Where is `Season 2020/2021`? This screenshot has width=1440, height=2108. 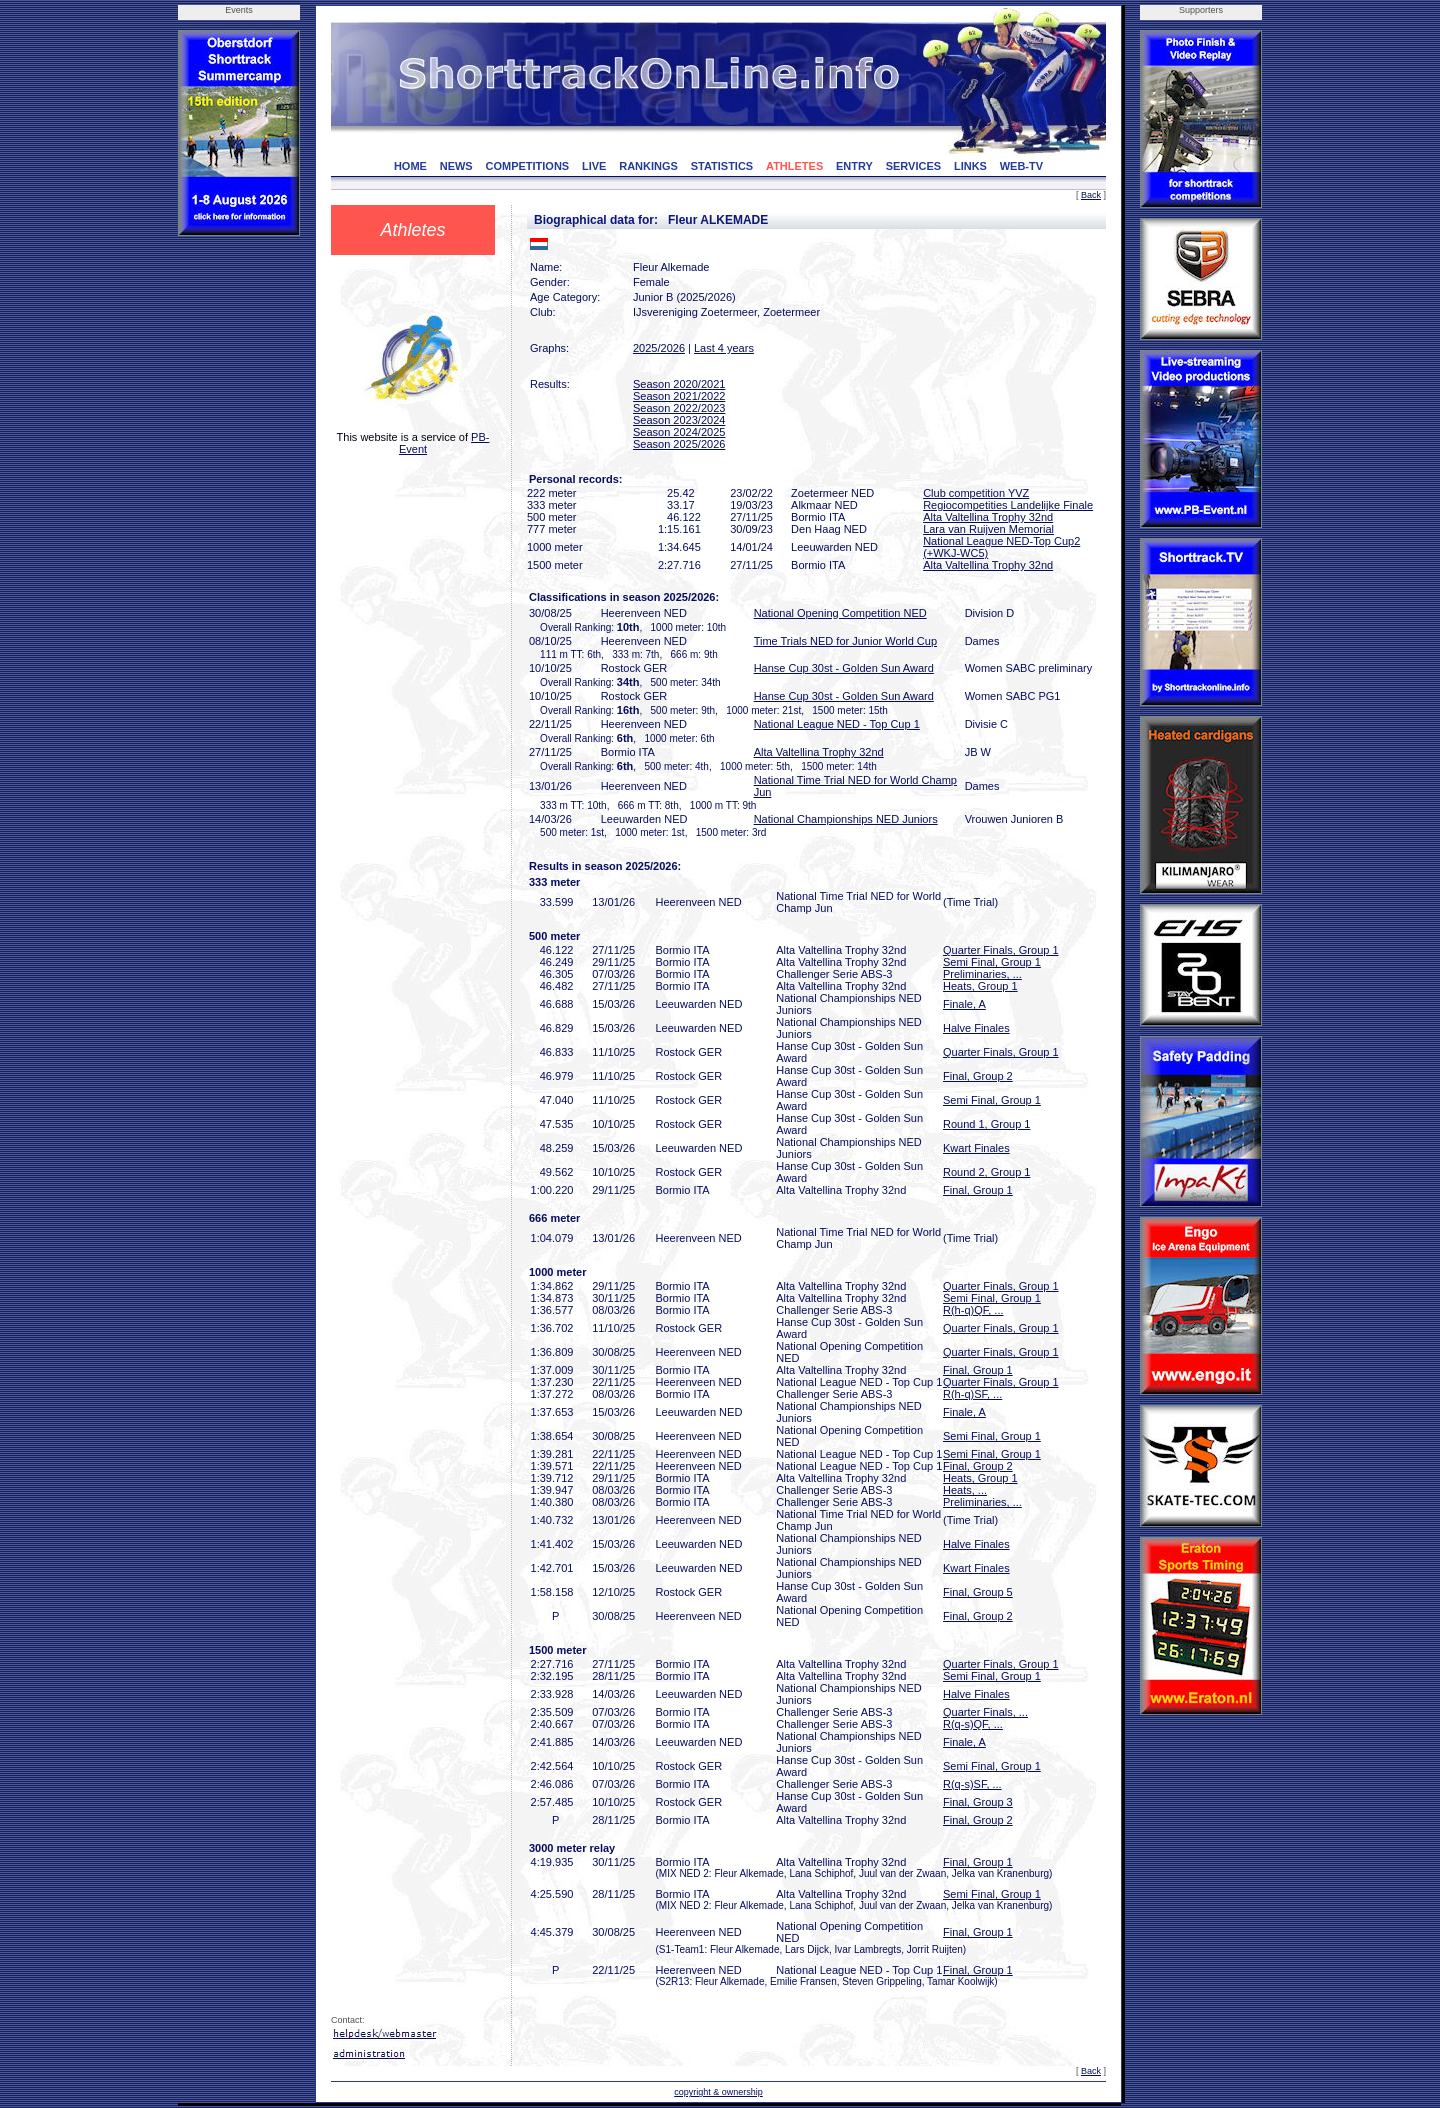 Season 2020/2021 is located at coordinates (679, 384).